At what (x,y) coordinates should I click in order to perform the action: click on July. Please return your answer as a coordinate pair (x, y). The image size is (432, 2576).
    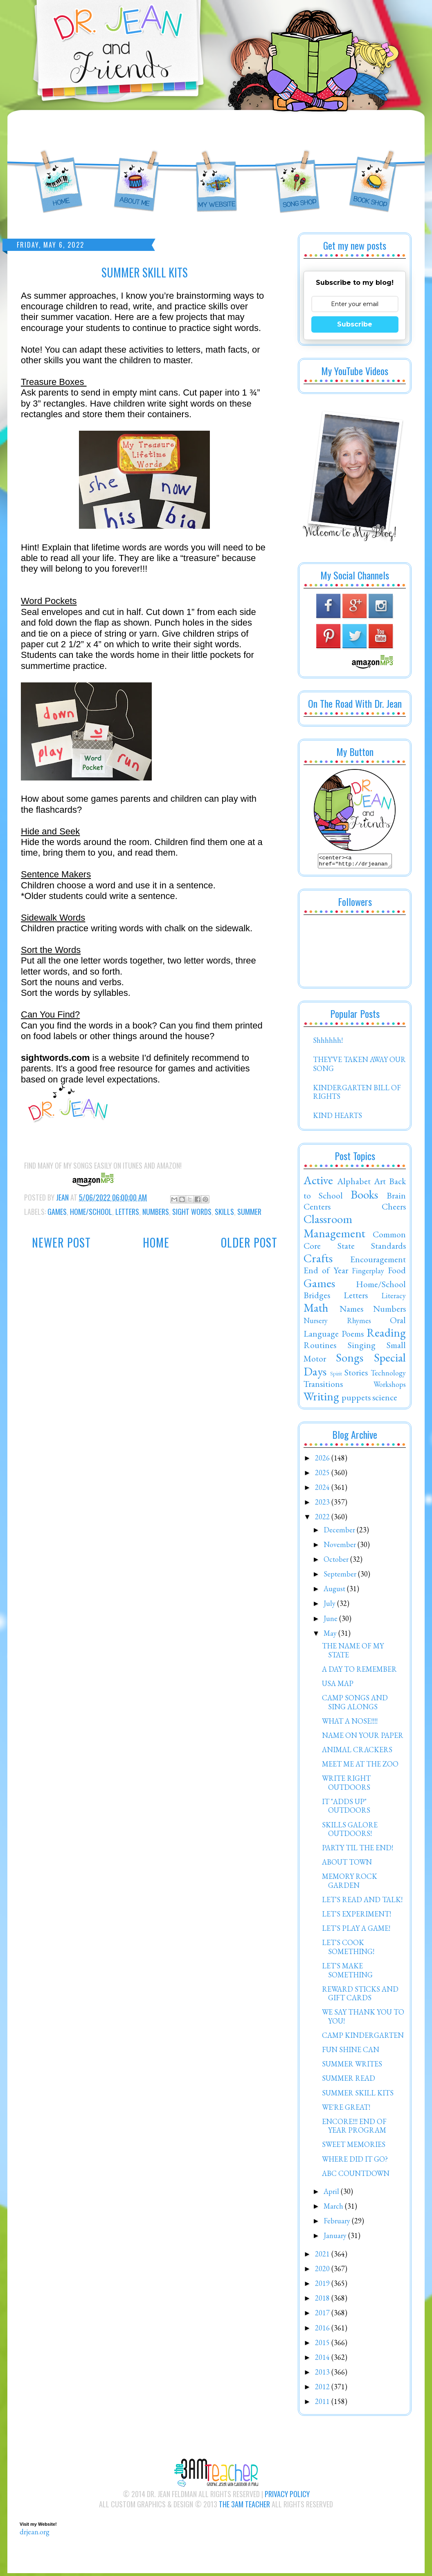
    Looking at the image, I should click on (330, 1605).